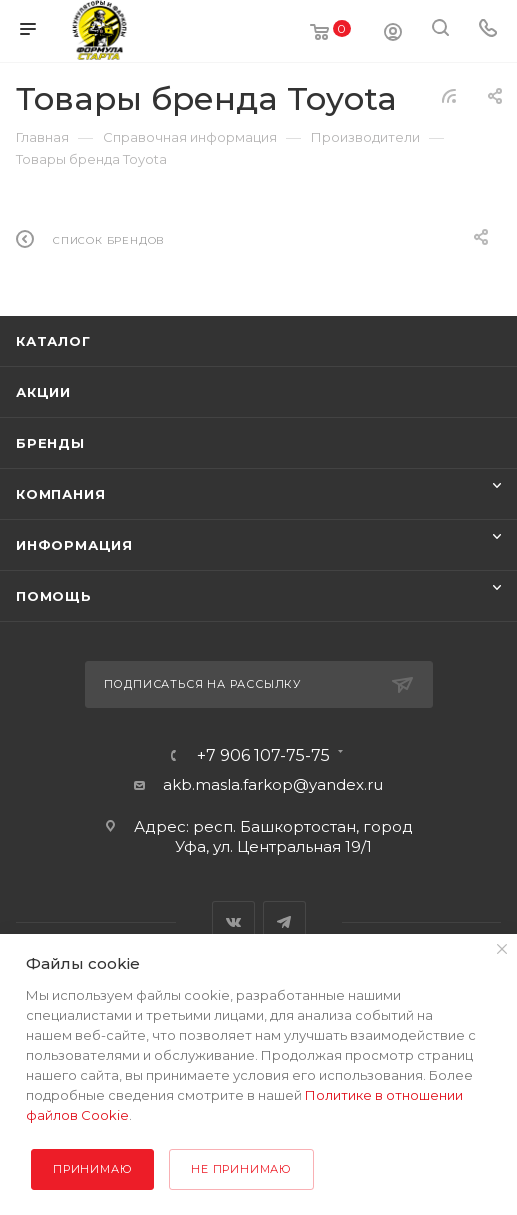  I want to click on Telegram, so click(284, 922).